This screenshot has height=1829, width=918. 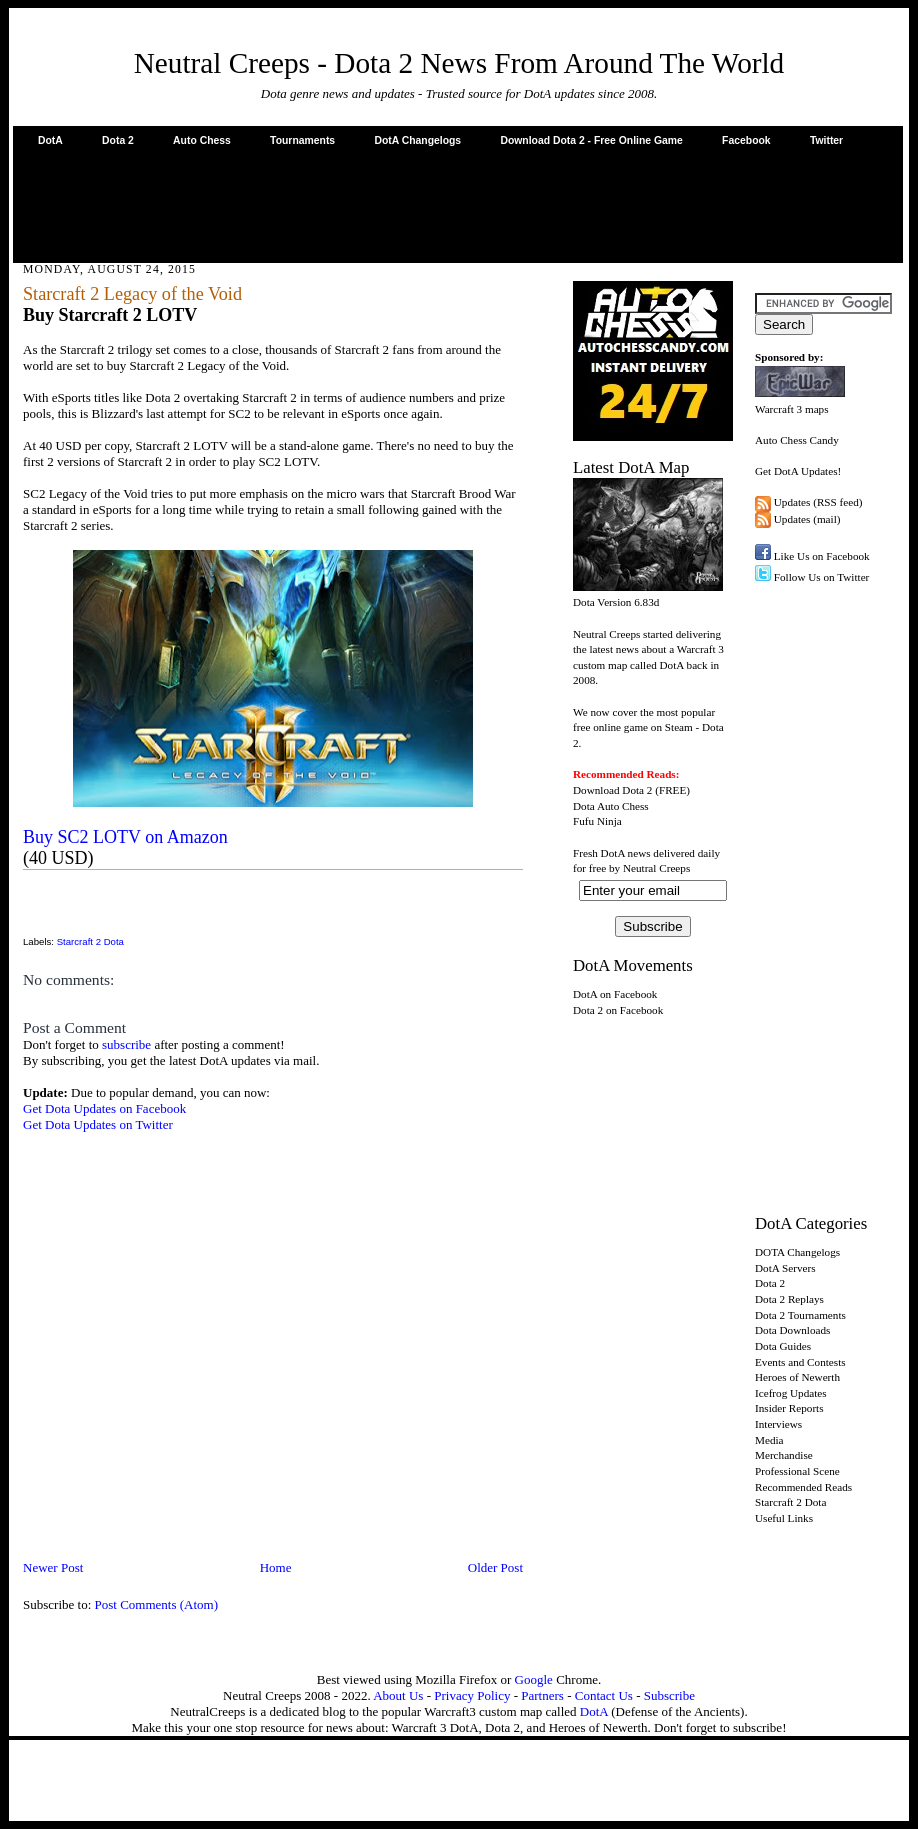 What do you see at coordinates (807, 519) in the screenshot?
I see `Updates (mail)` at bounding box center [807, 519].